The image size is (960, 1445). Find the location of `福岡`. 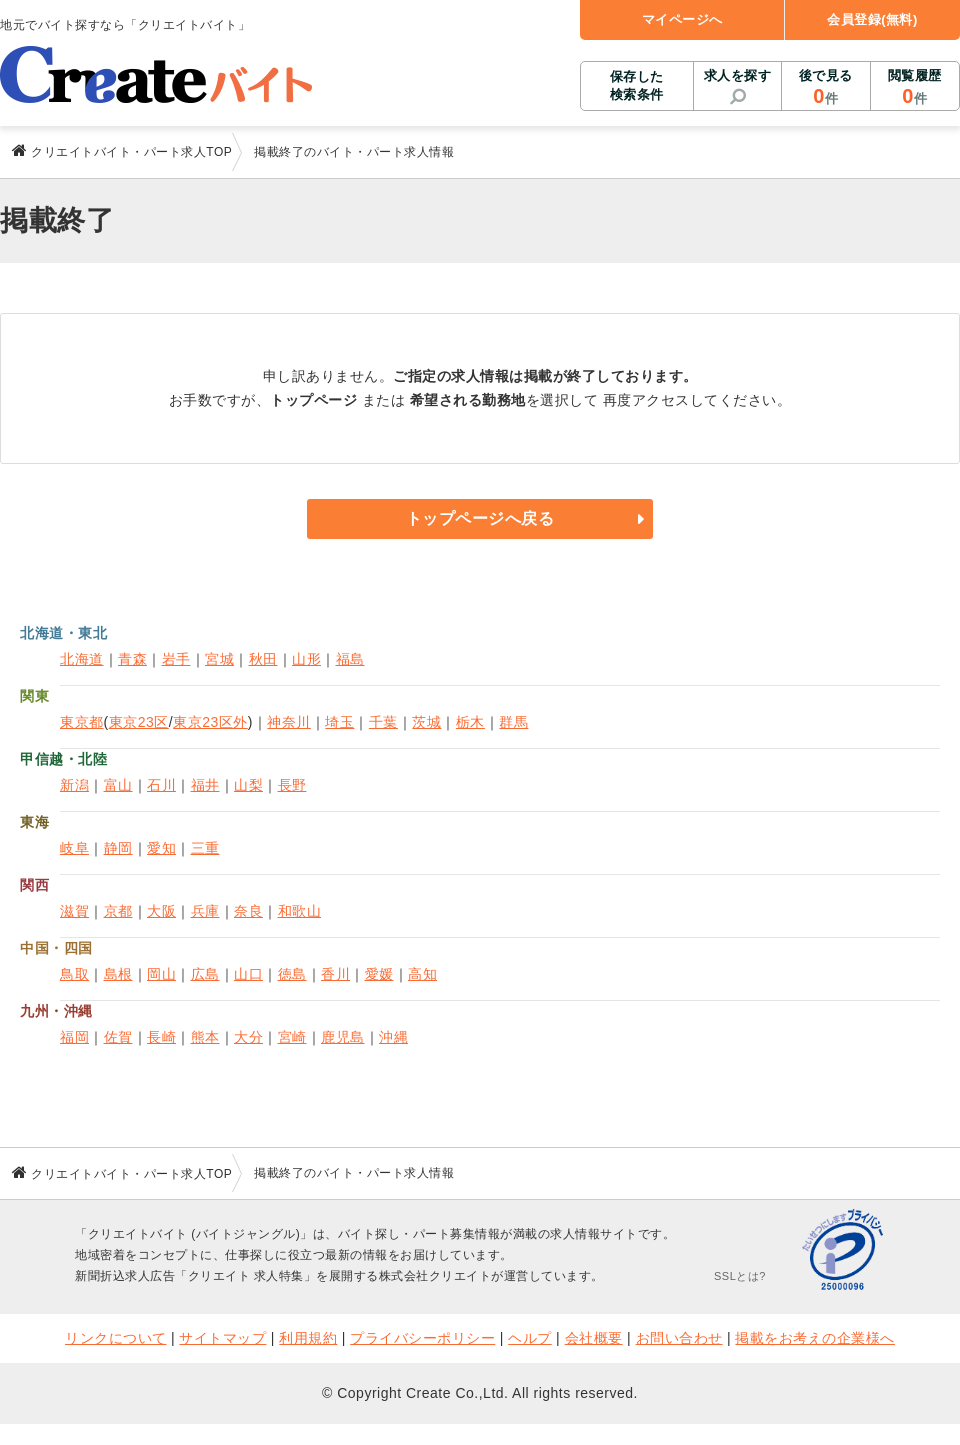

福岡 is located at coordinates (74, 1037).